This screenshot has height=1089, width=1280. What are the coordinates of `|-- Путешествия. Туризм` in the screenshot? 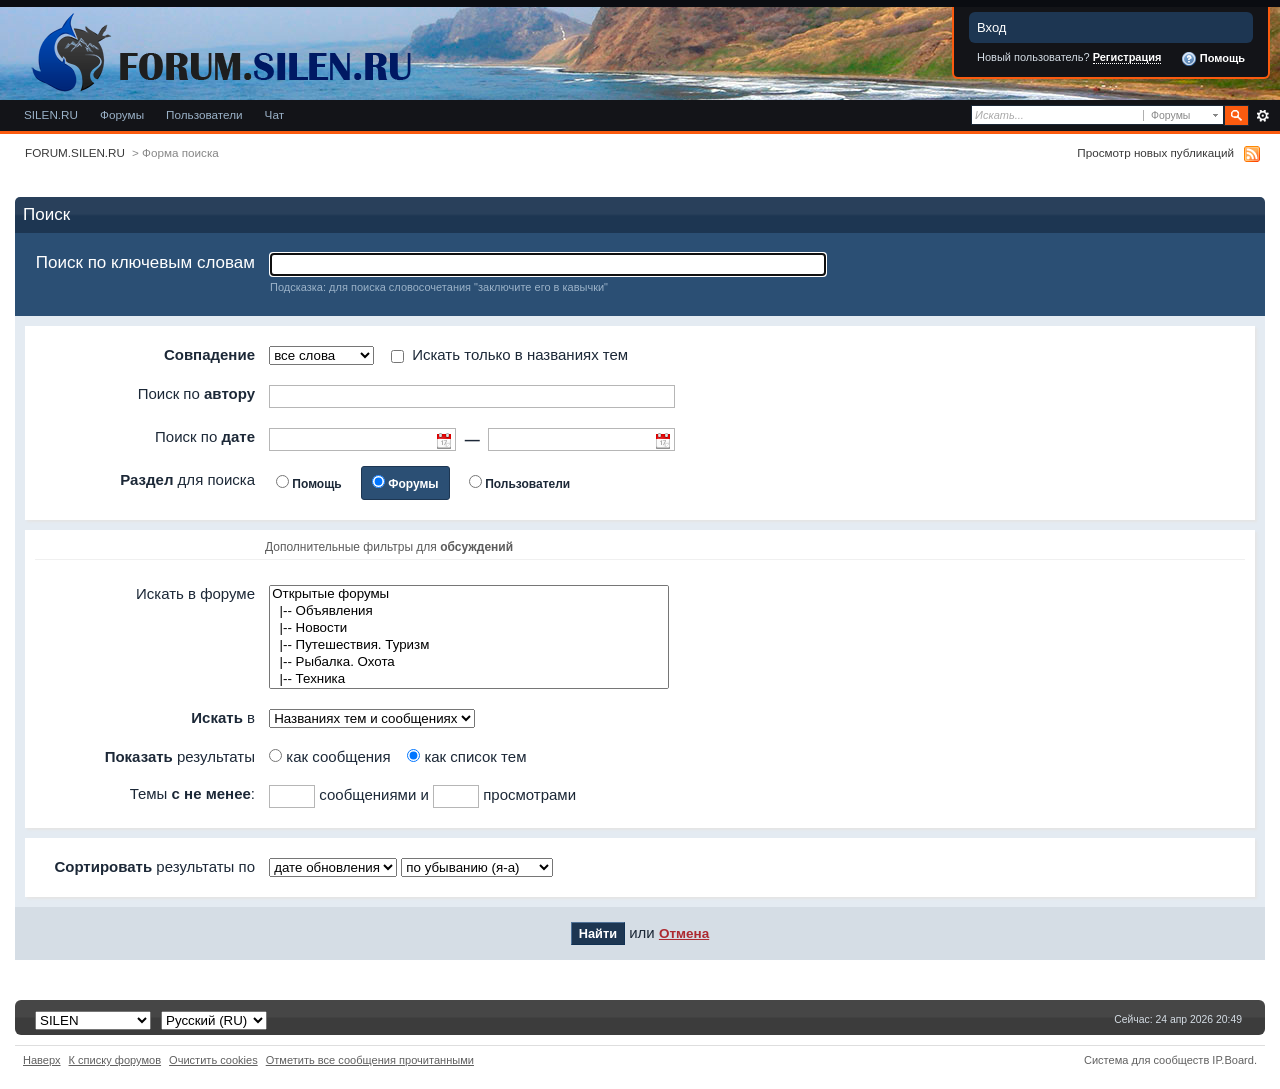 It's located at (469, 645).